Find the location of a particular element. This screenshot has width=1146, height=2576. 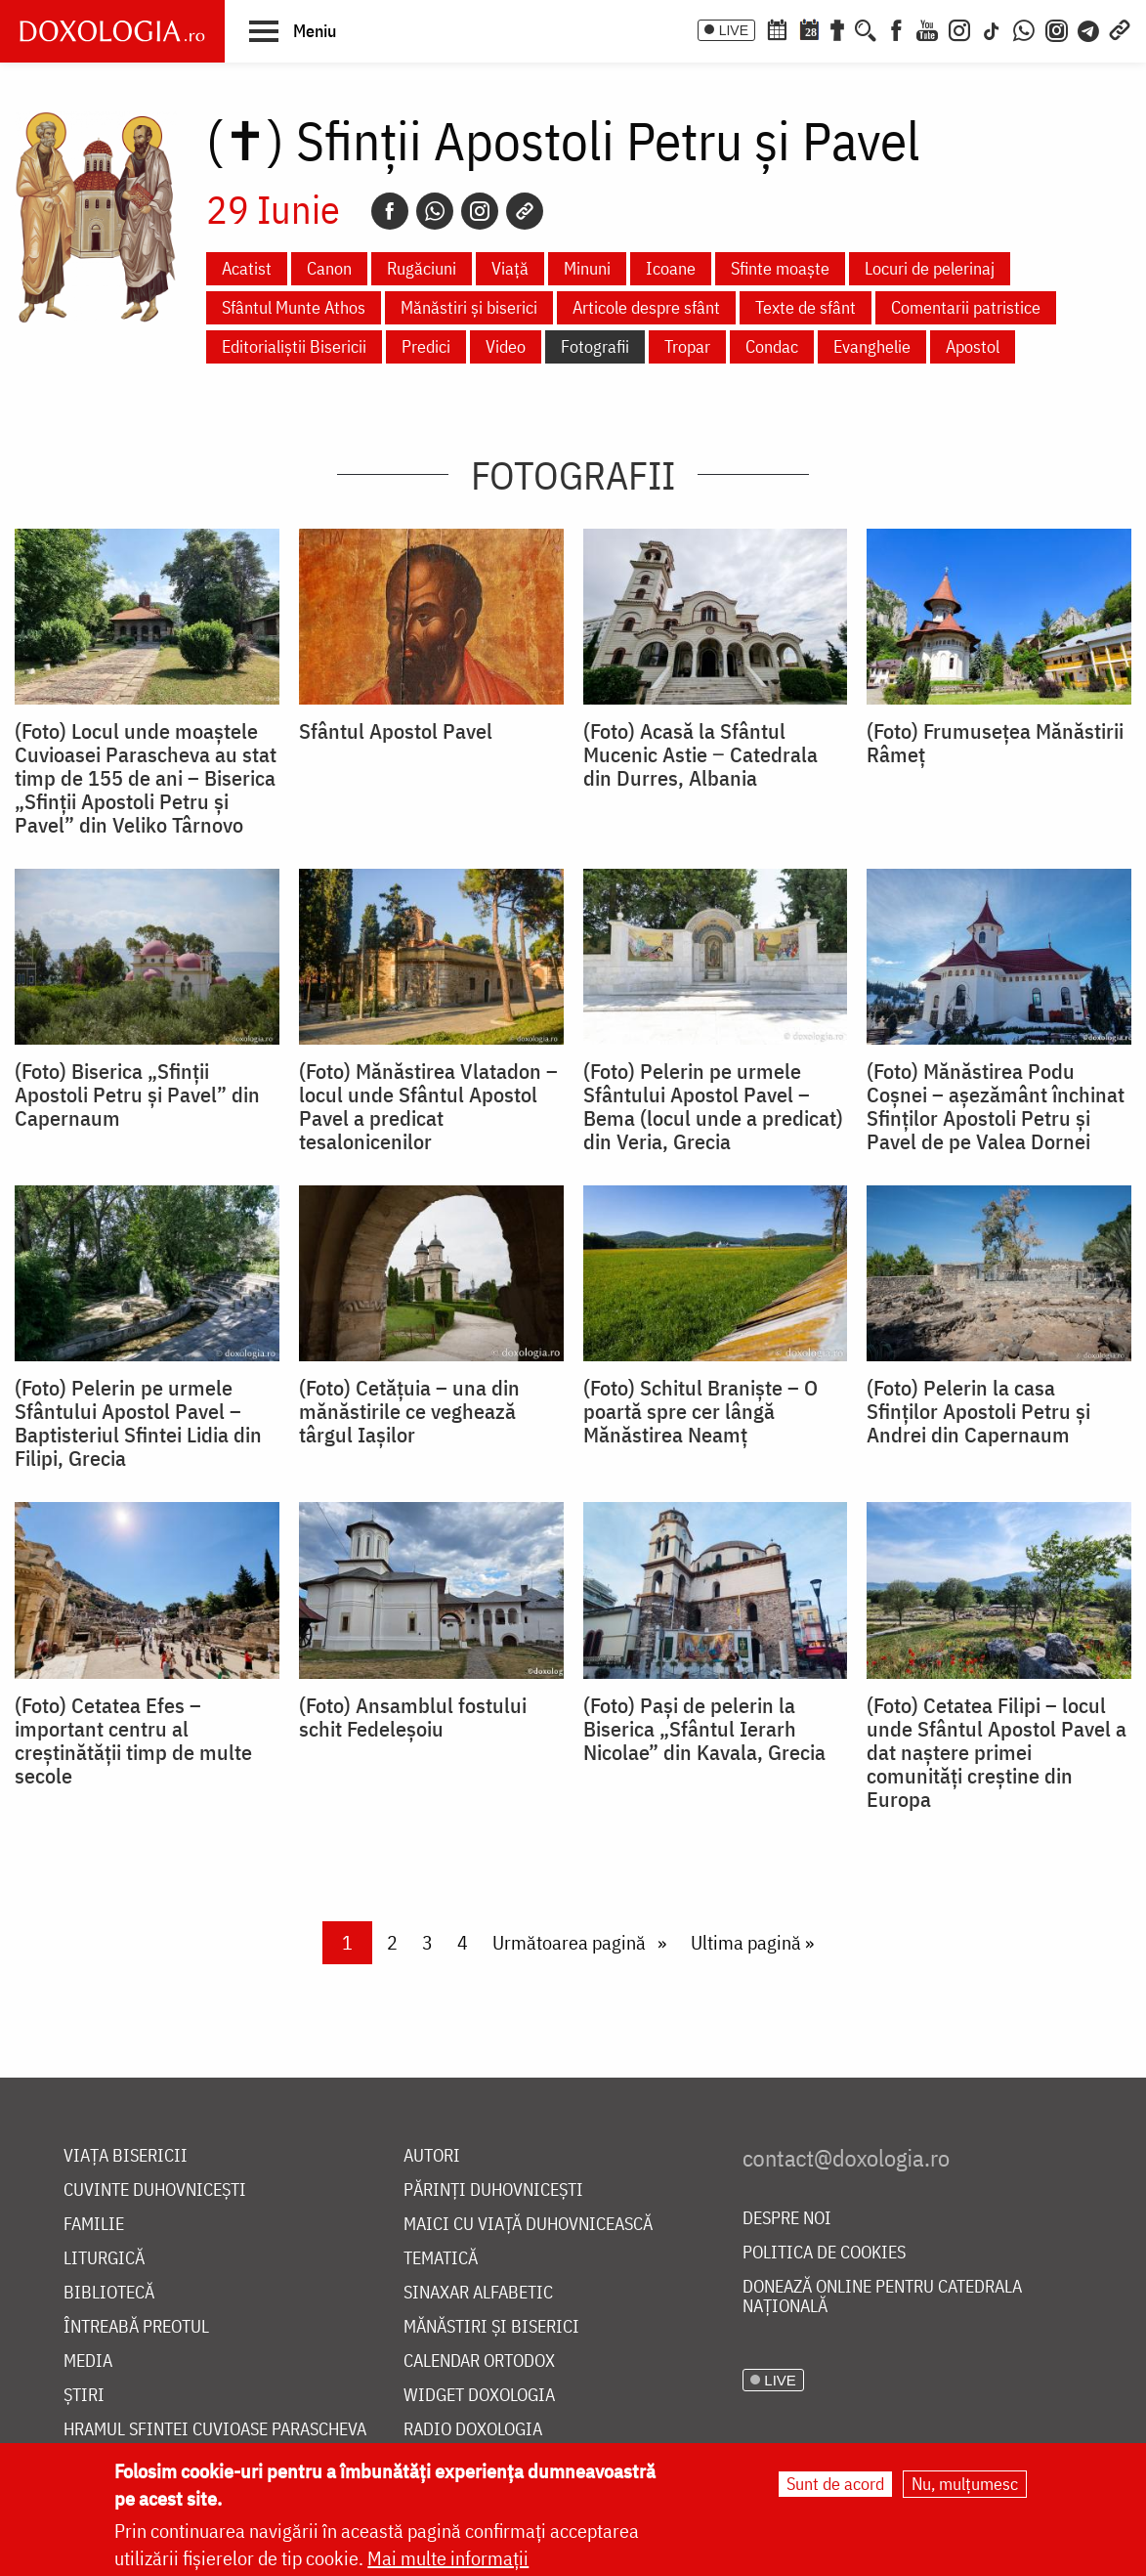

Despre noi is located at coordinates (787, 2219).